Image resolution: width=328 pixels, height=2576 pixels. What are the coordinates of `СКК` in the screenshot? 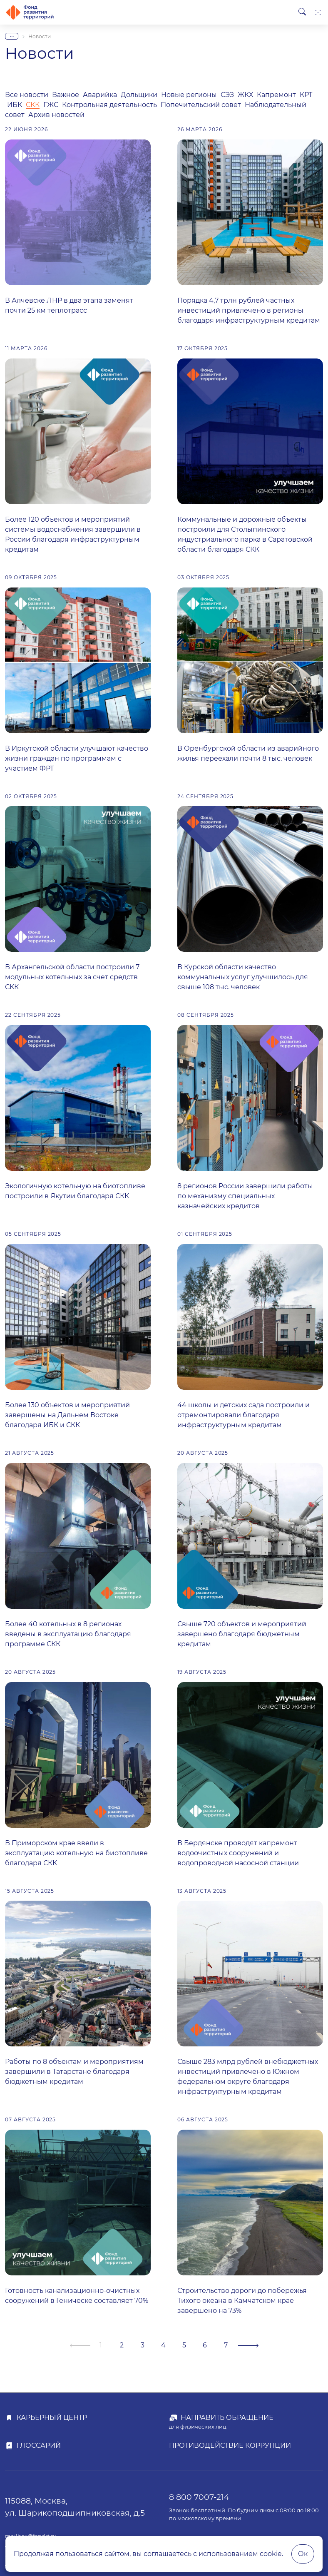 It's located at (33, 105).